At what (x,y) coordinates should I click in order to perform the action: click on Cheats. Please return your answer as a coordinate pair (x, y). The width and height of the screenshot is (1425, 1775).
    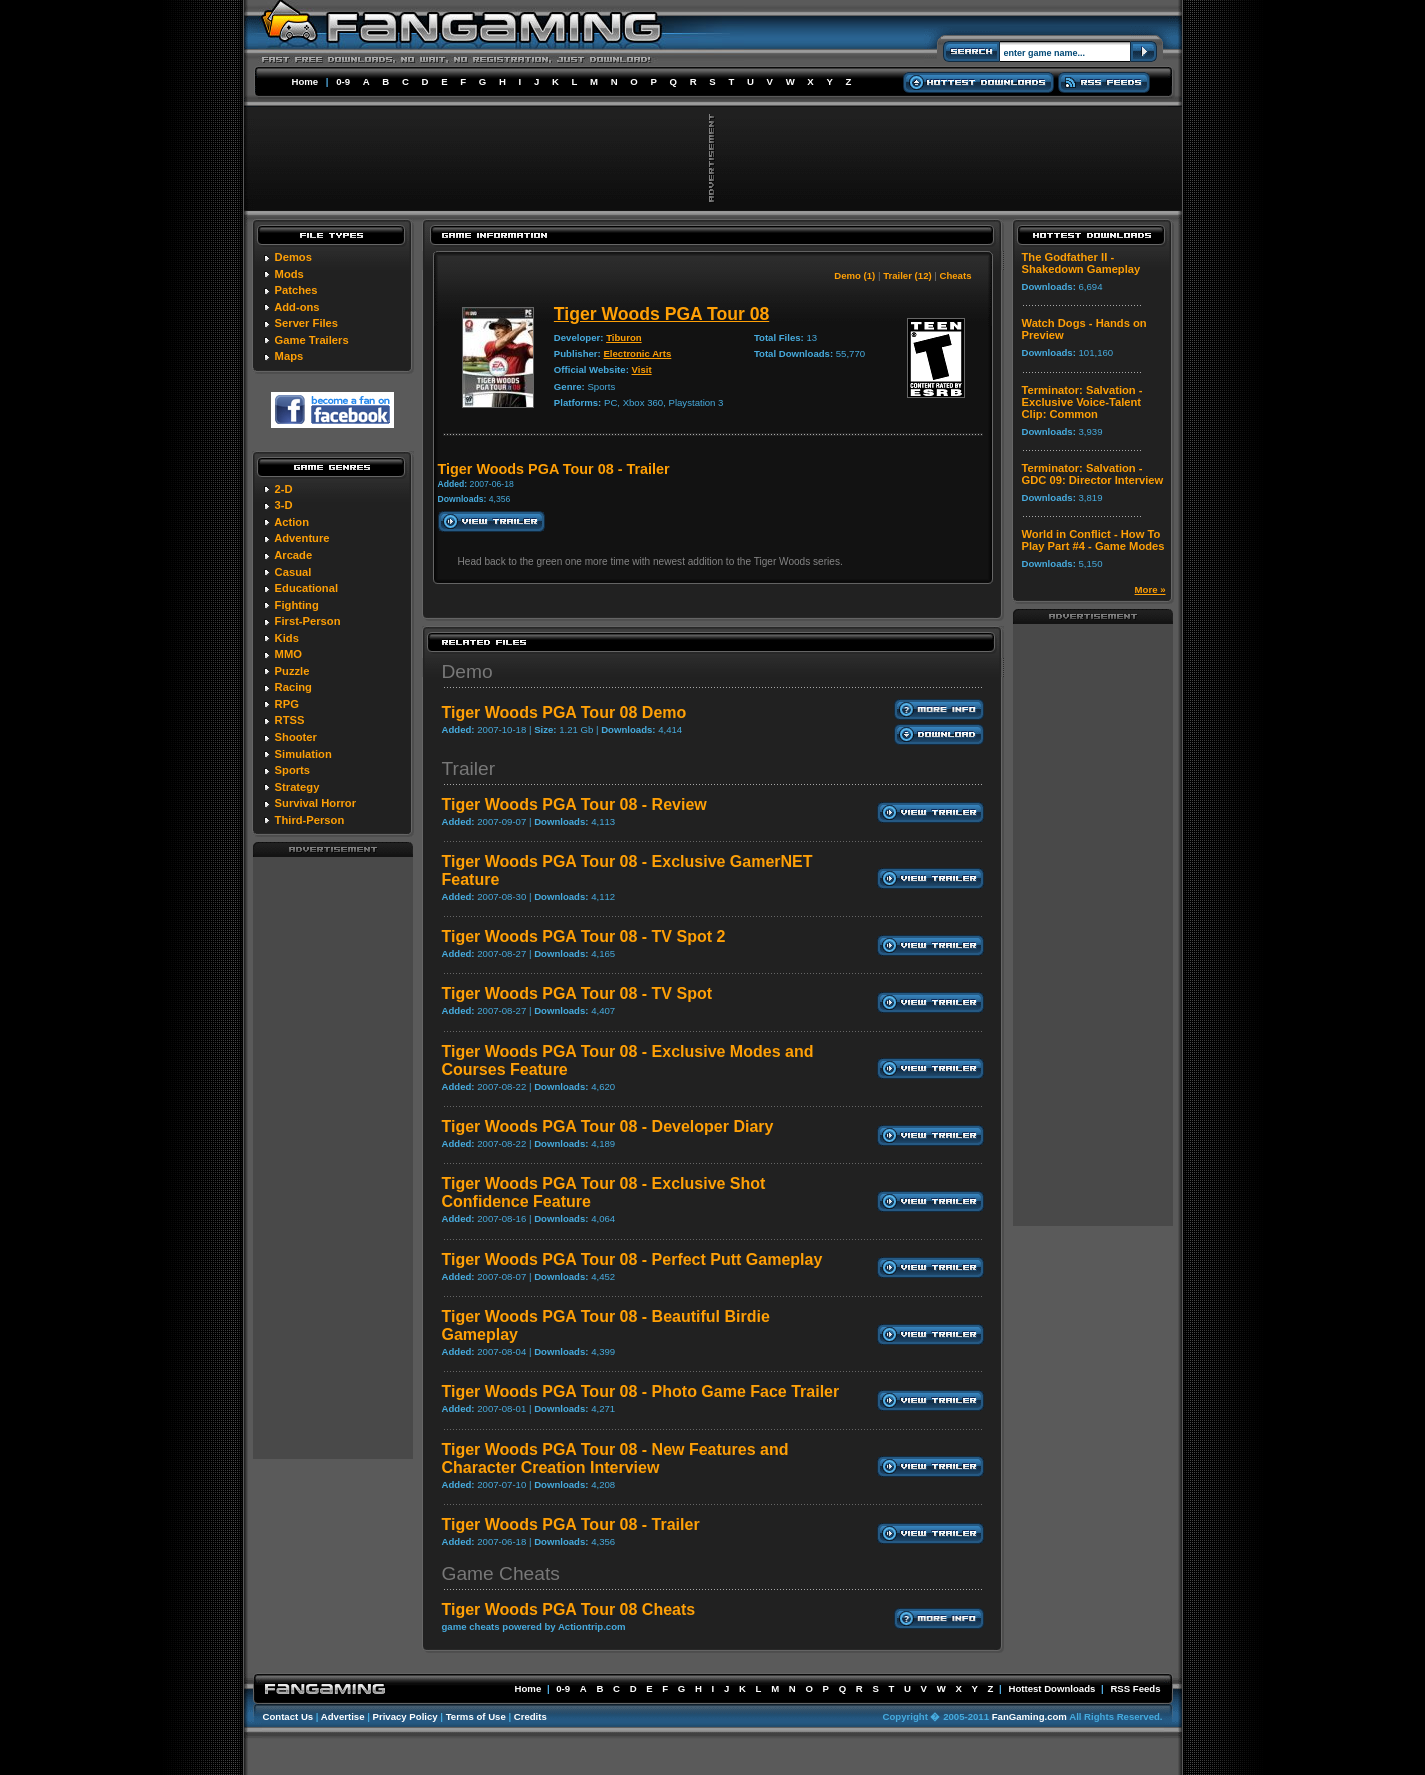
    Looking at the image, I should click on (956, 275).